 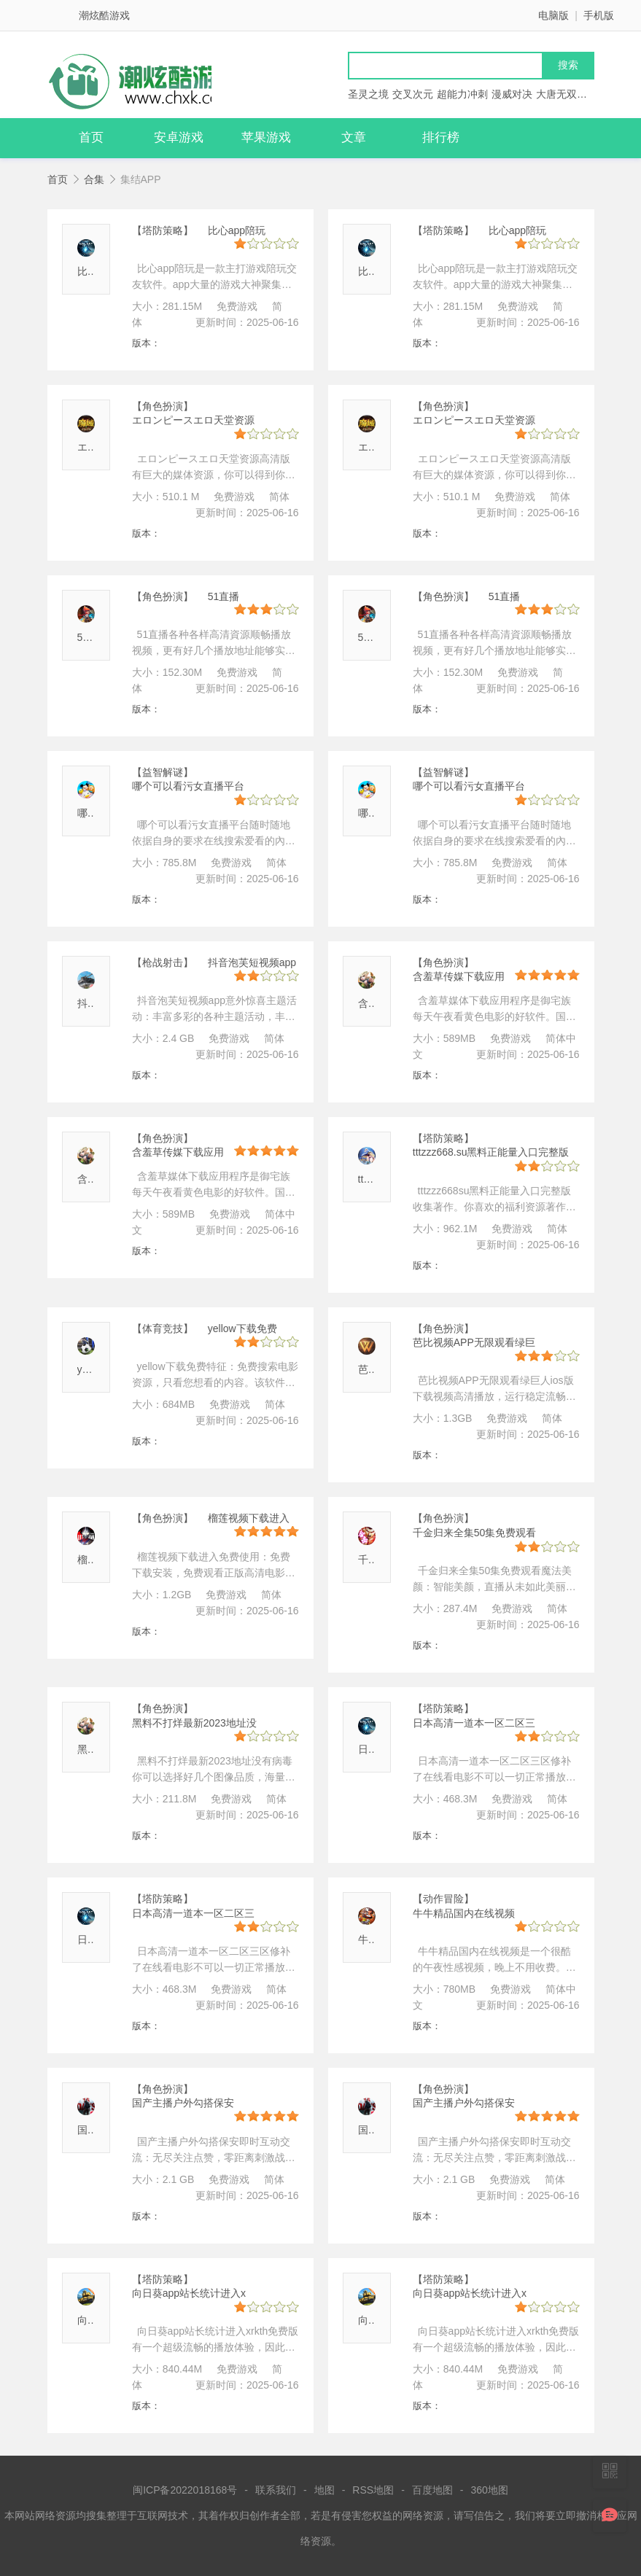 What do you see at coordinates (512, 94) in the screenshot?
I see `漫威对决` at bounding box center [512, 94].